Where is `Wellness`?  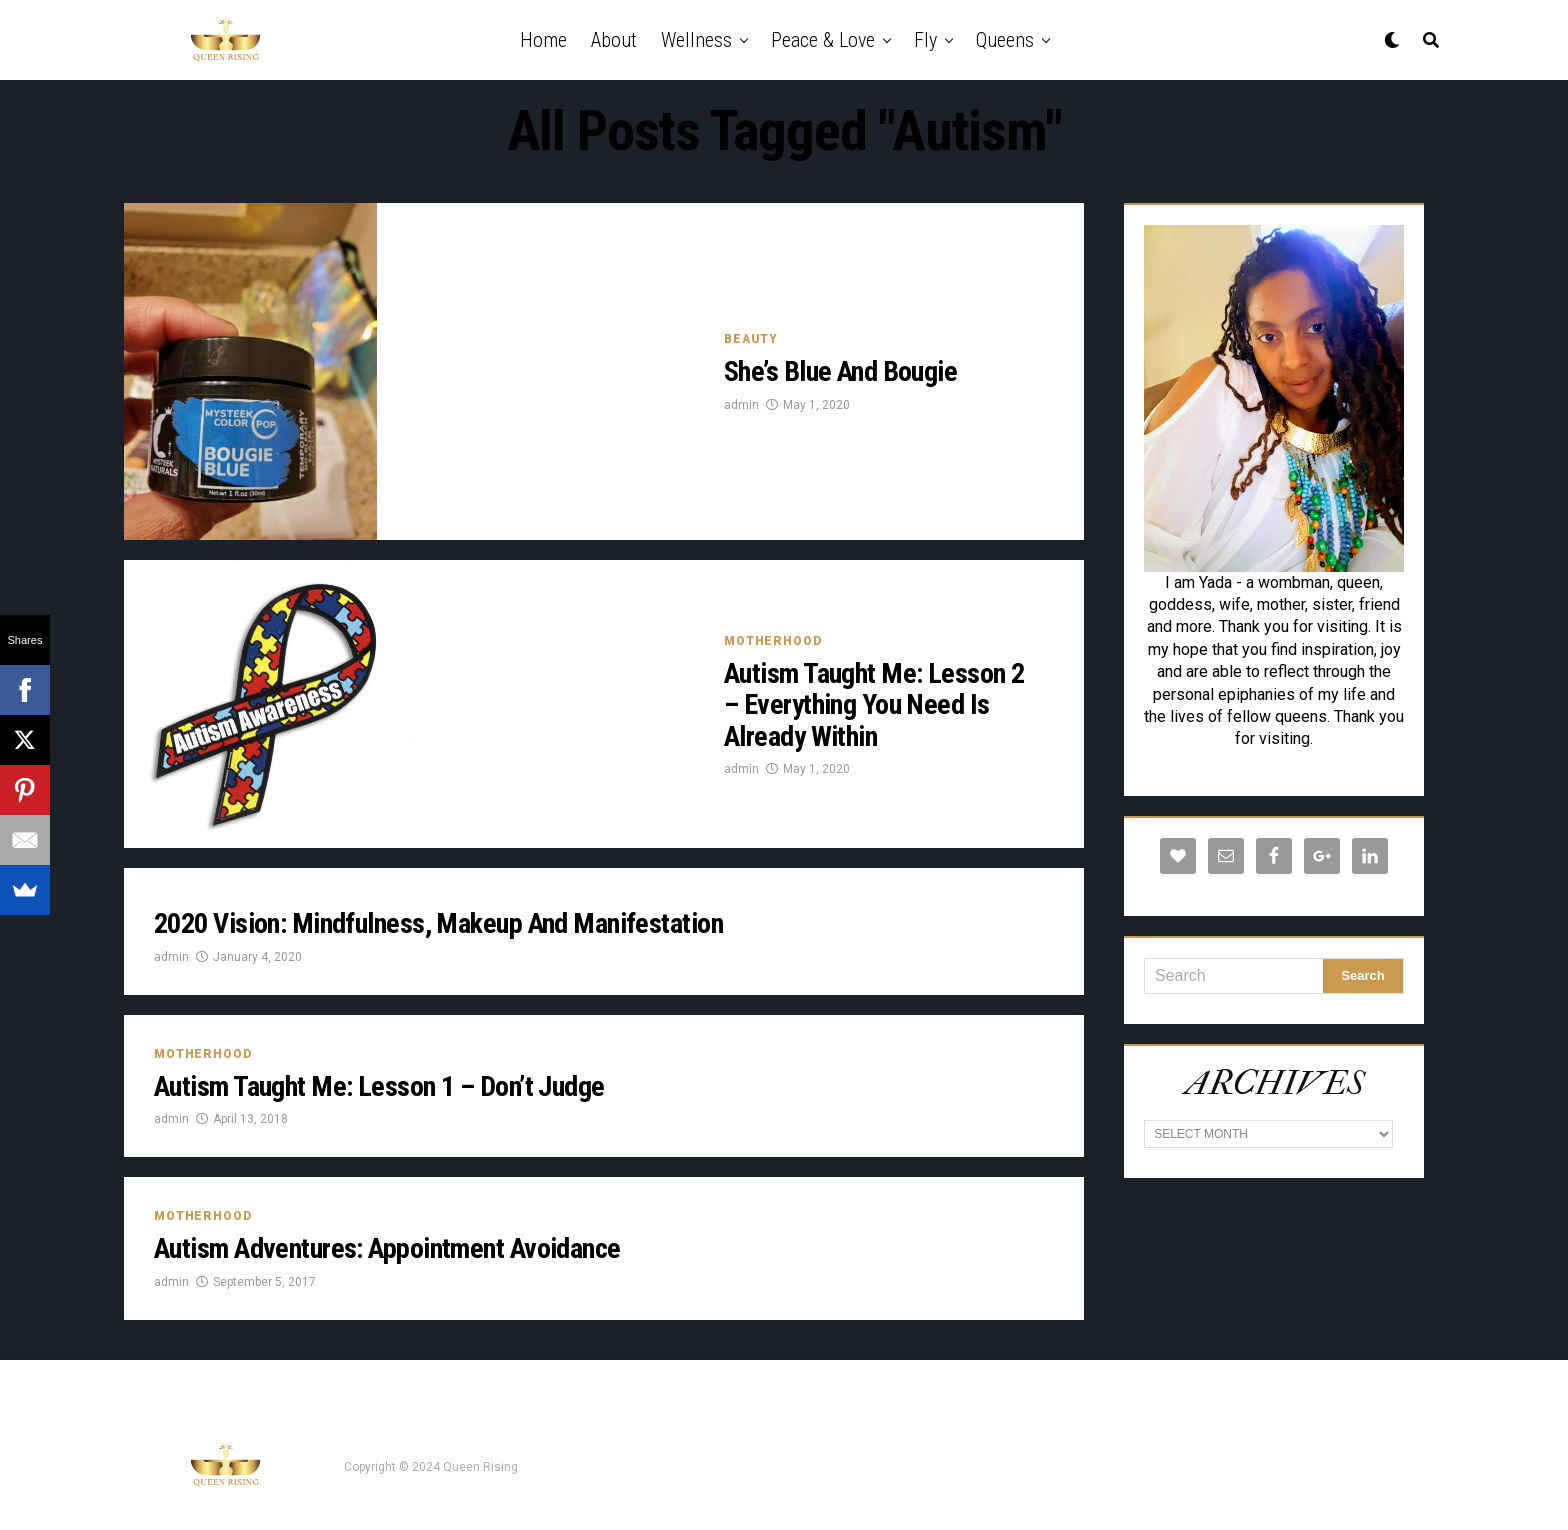 Wellness is located at coordinates (696, 40).